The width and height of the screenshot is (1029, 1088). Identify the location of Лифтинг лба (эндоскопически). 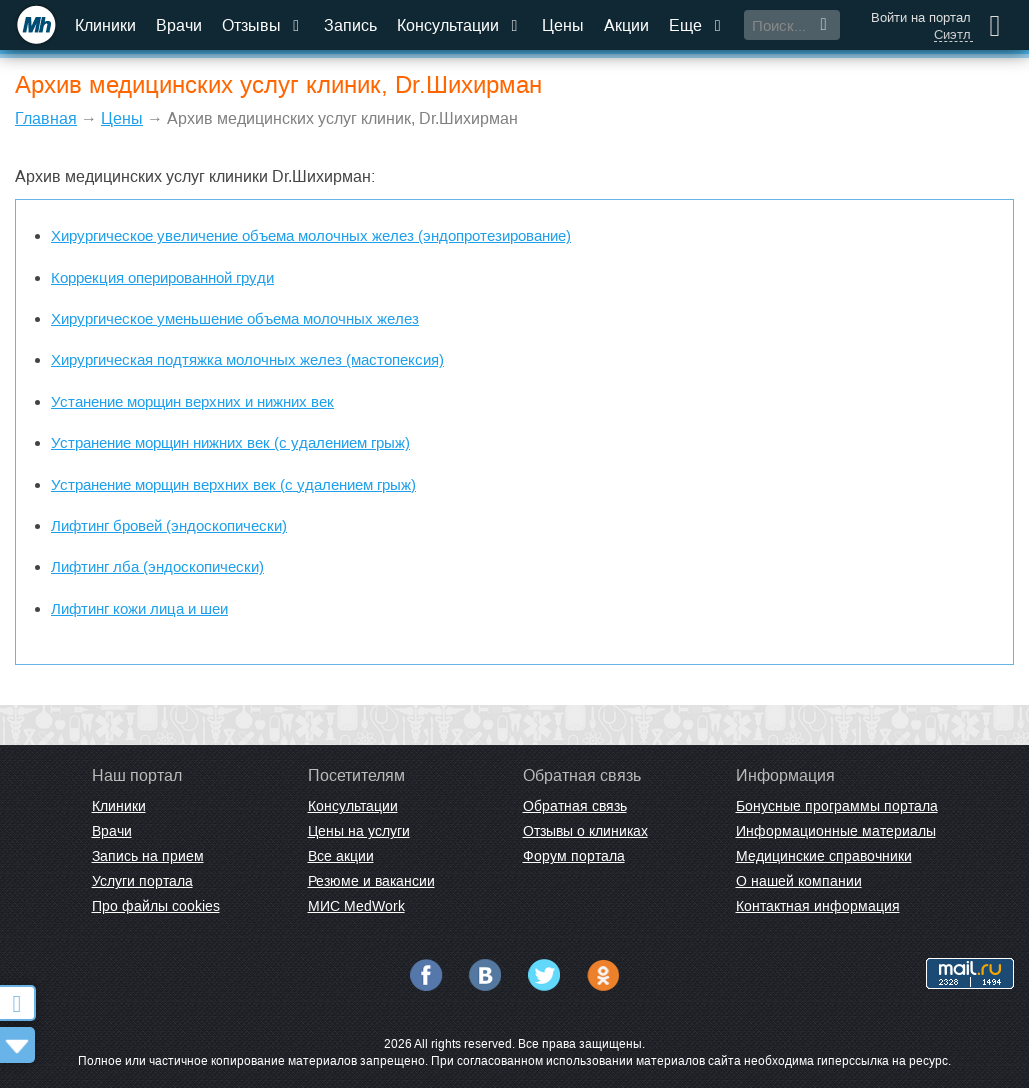
(157, 566).